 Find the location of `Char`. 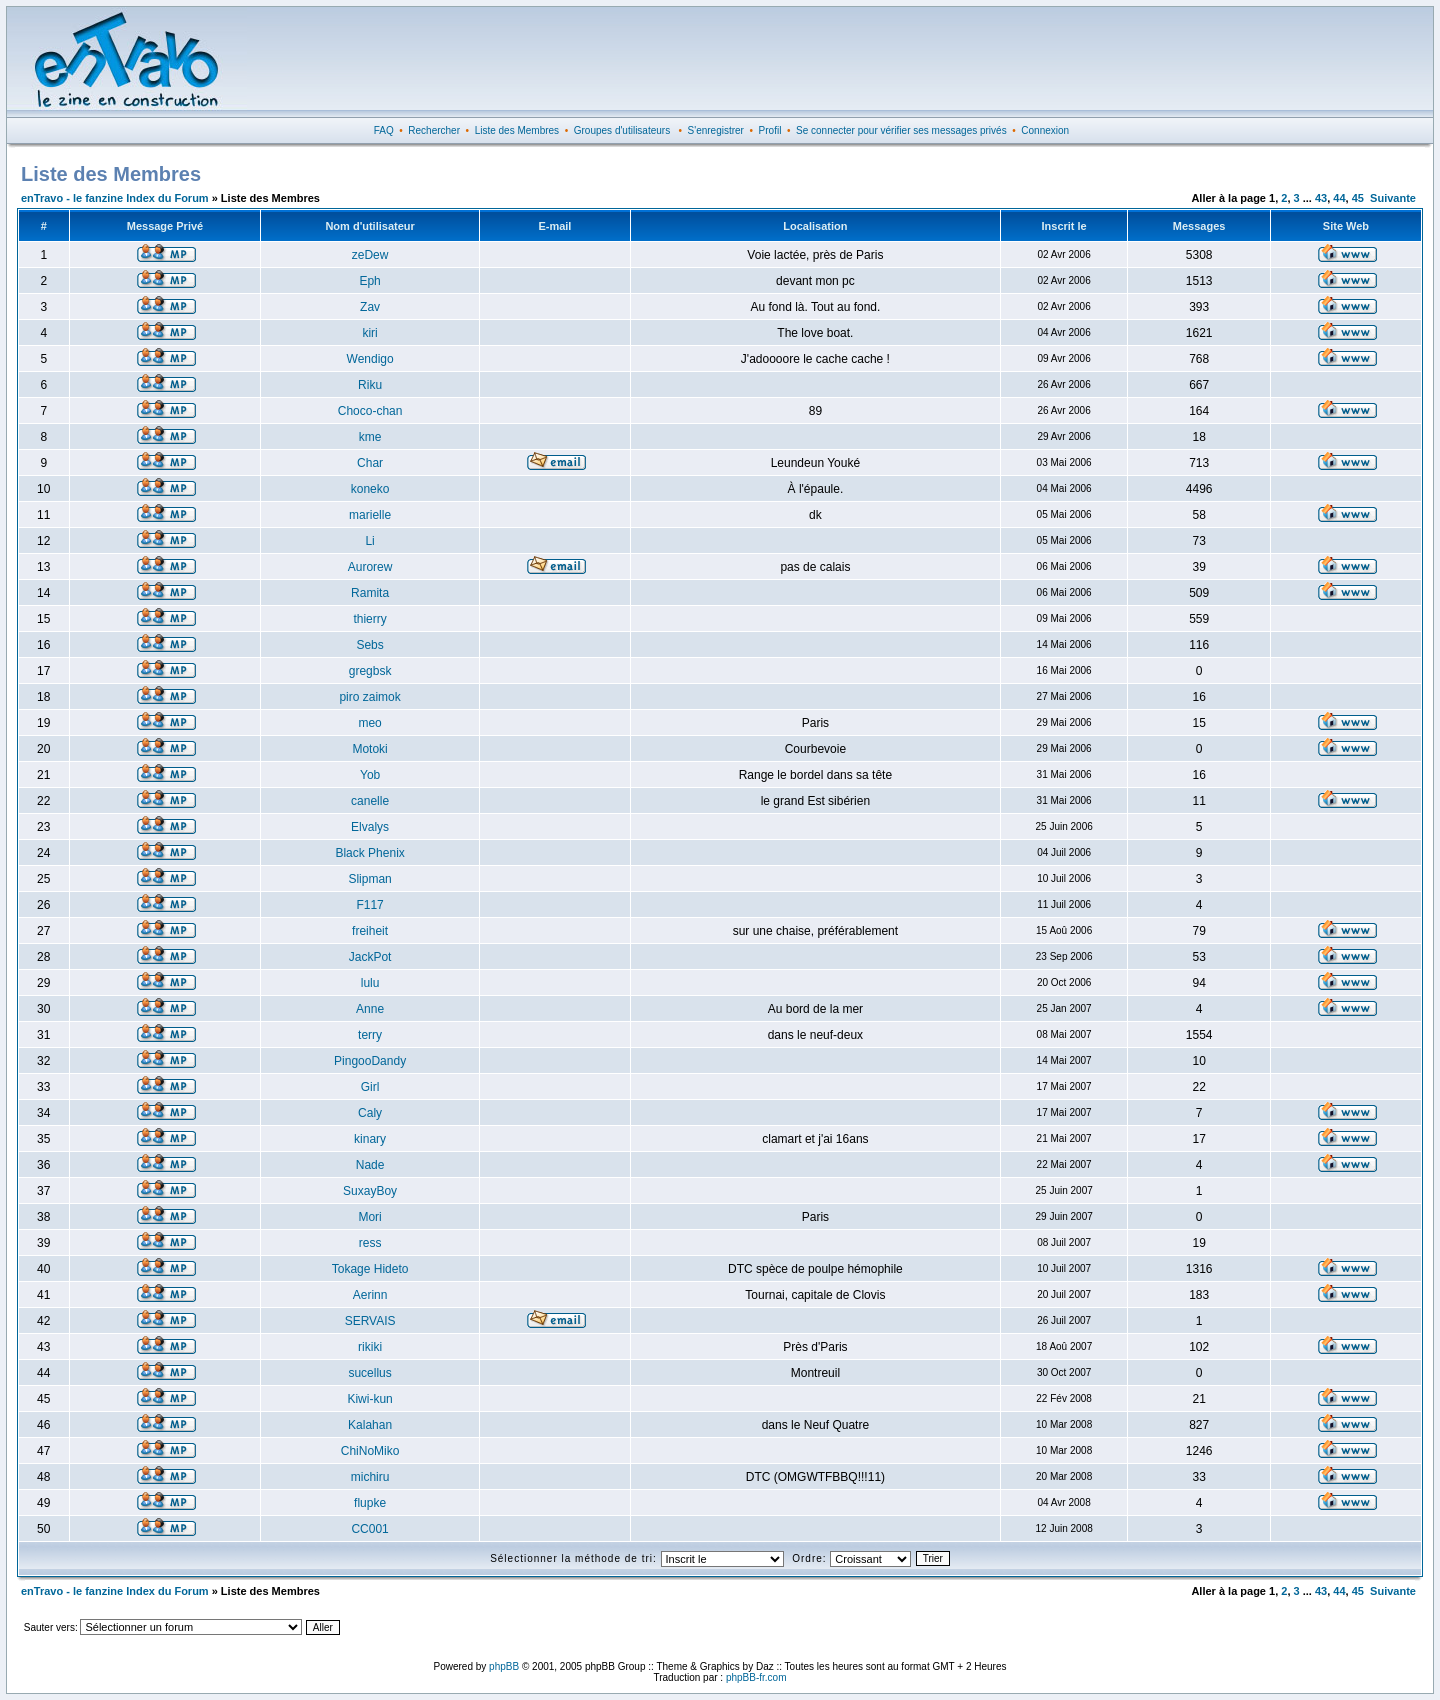

Char is located at coordinates (370, 463).